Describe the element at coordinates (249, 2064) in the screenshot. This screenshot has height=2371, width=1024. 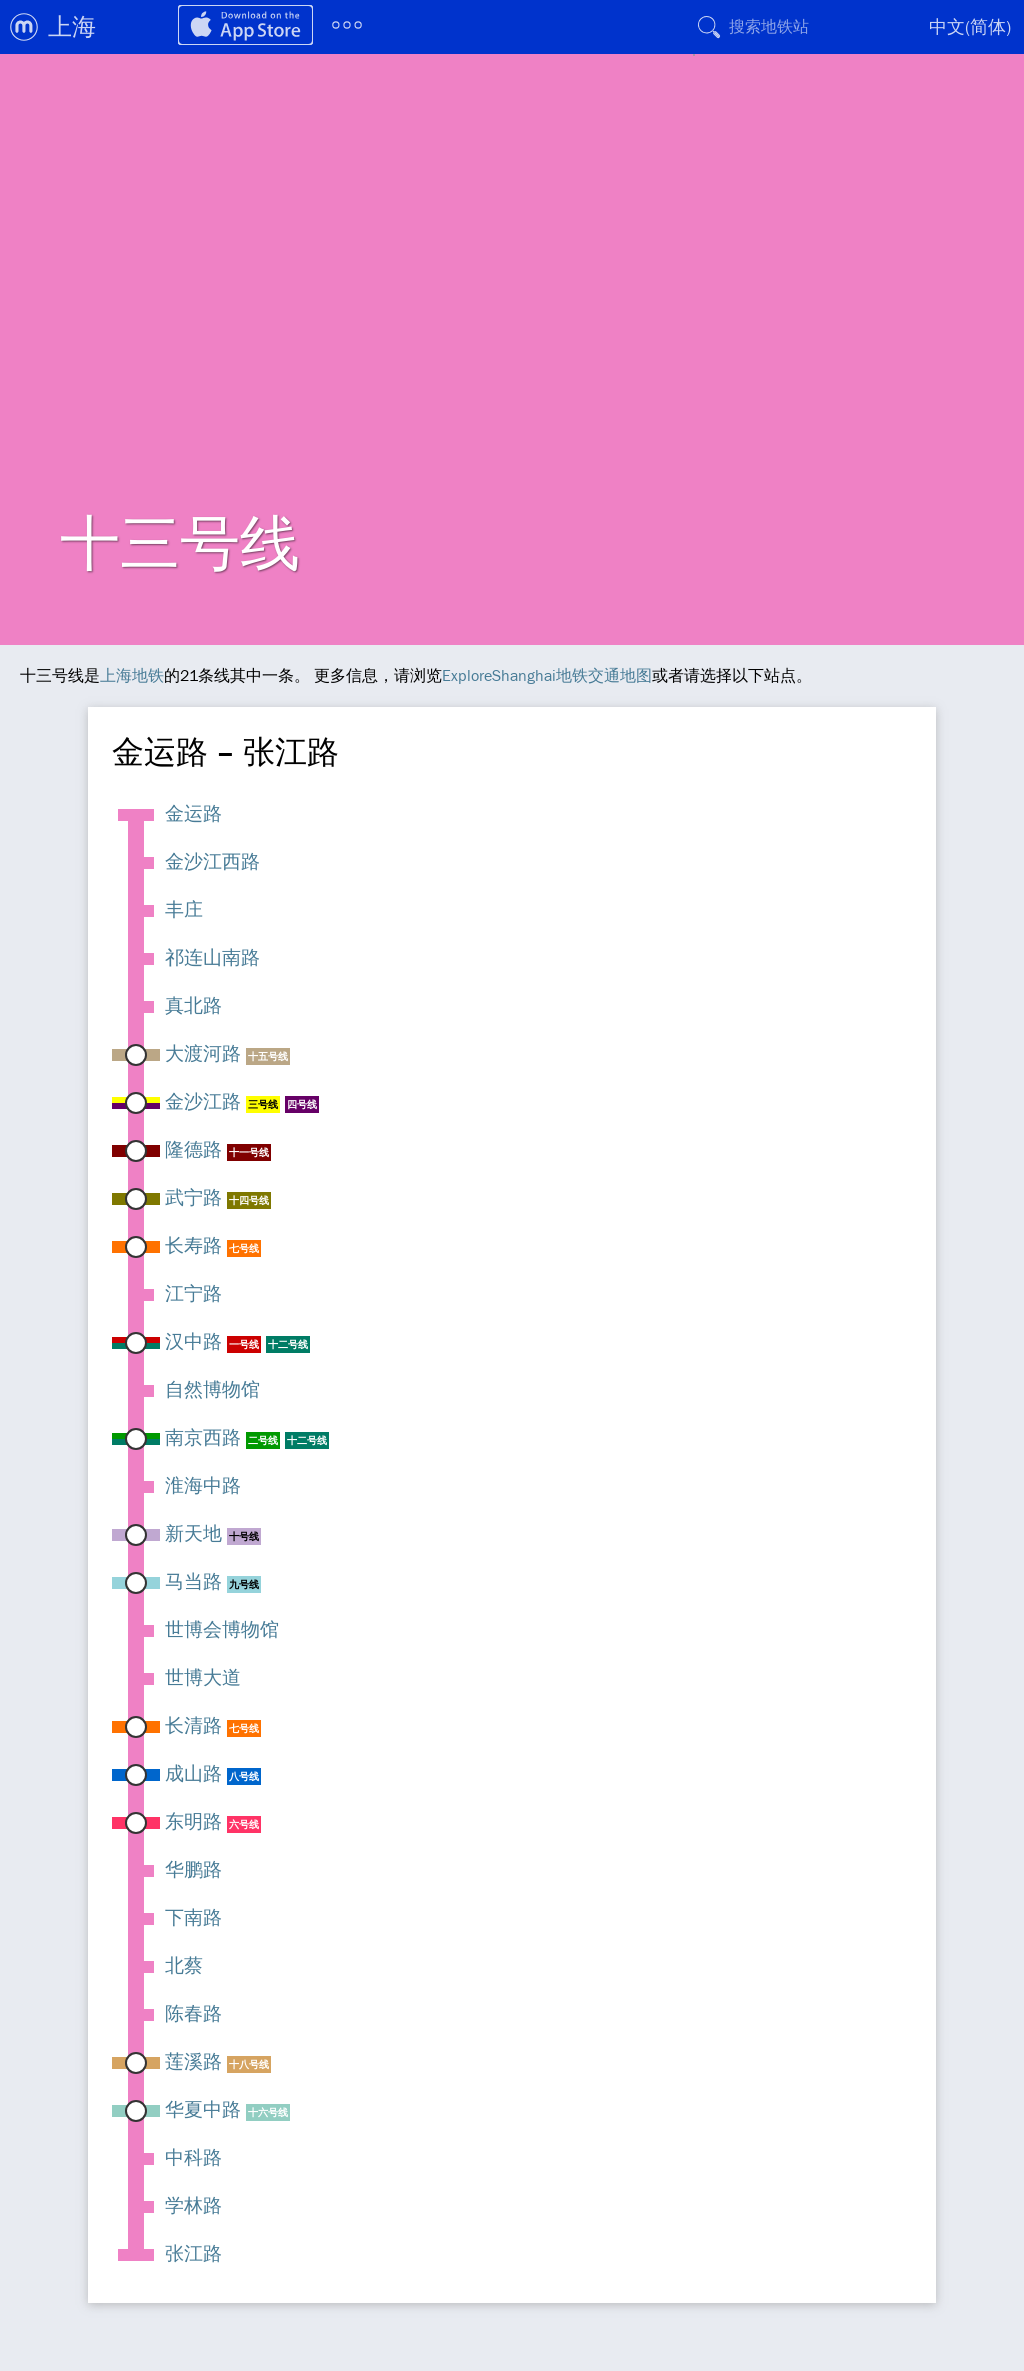
I see `十八号线` at that location.